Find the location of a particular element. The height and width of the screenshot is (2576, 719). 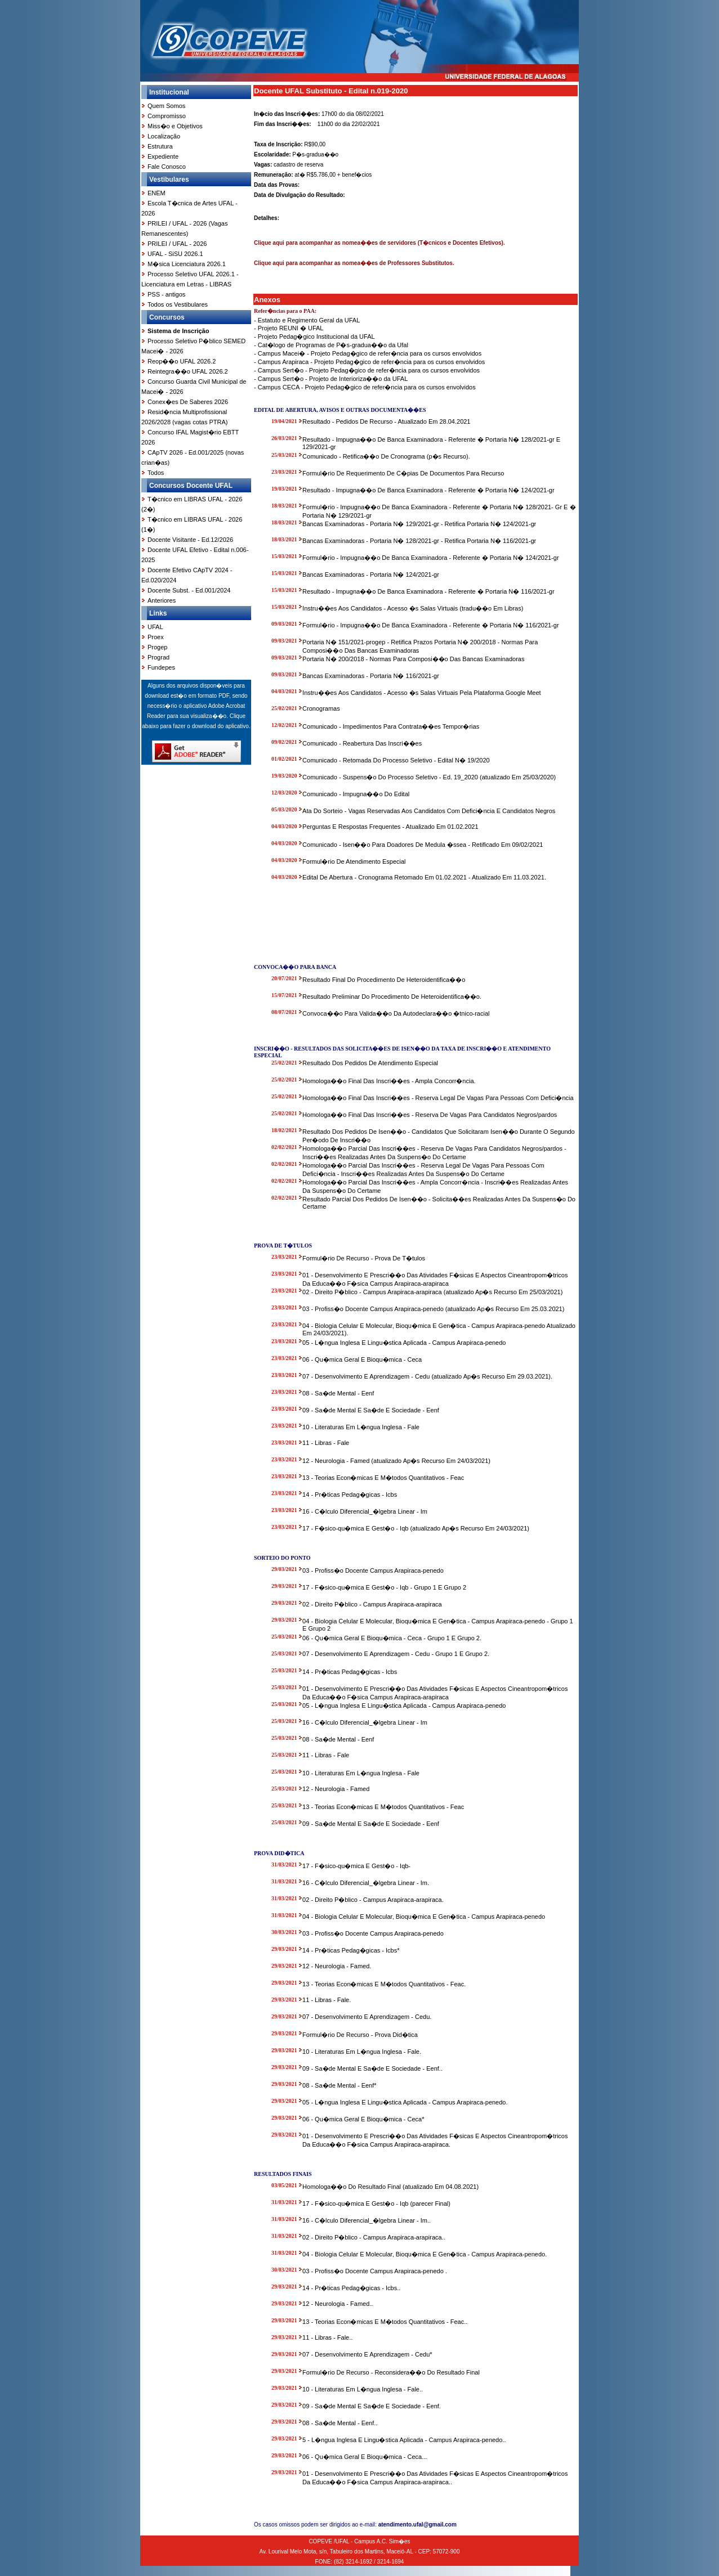

10 - Literaturas Em L�ngua Inglesa - Fale is located at coordinates (360, 1427).